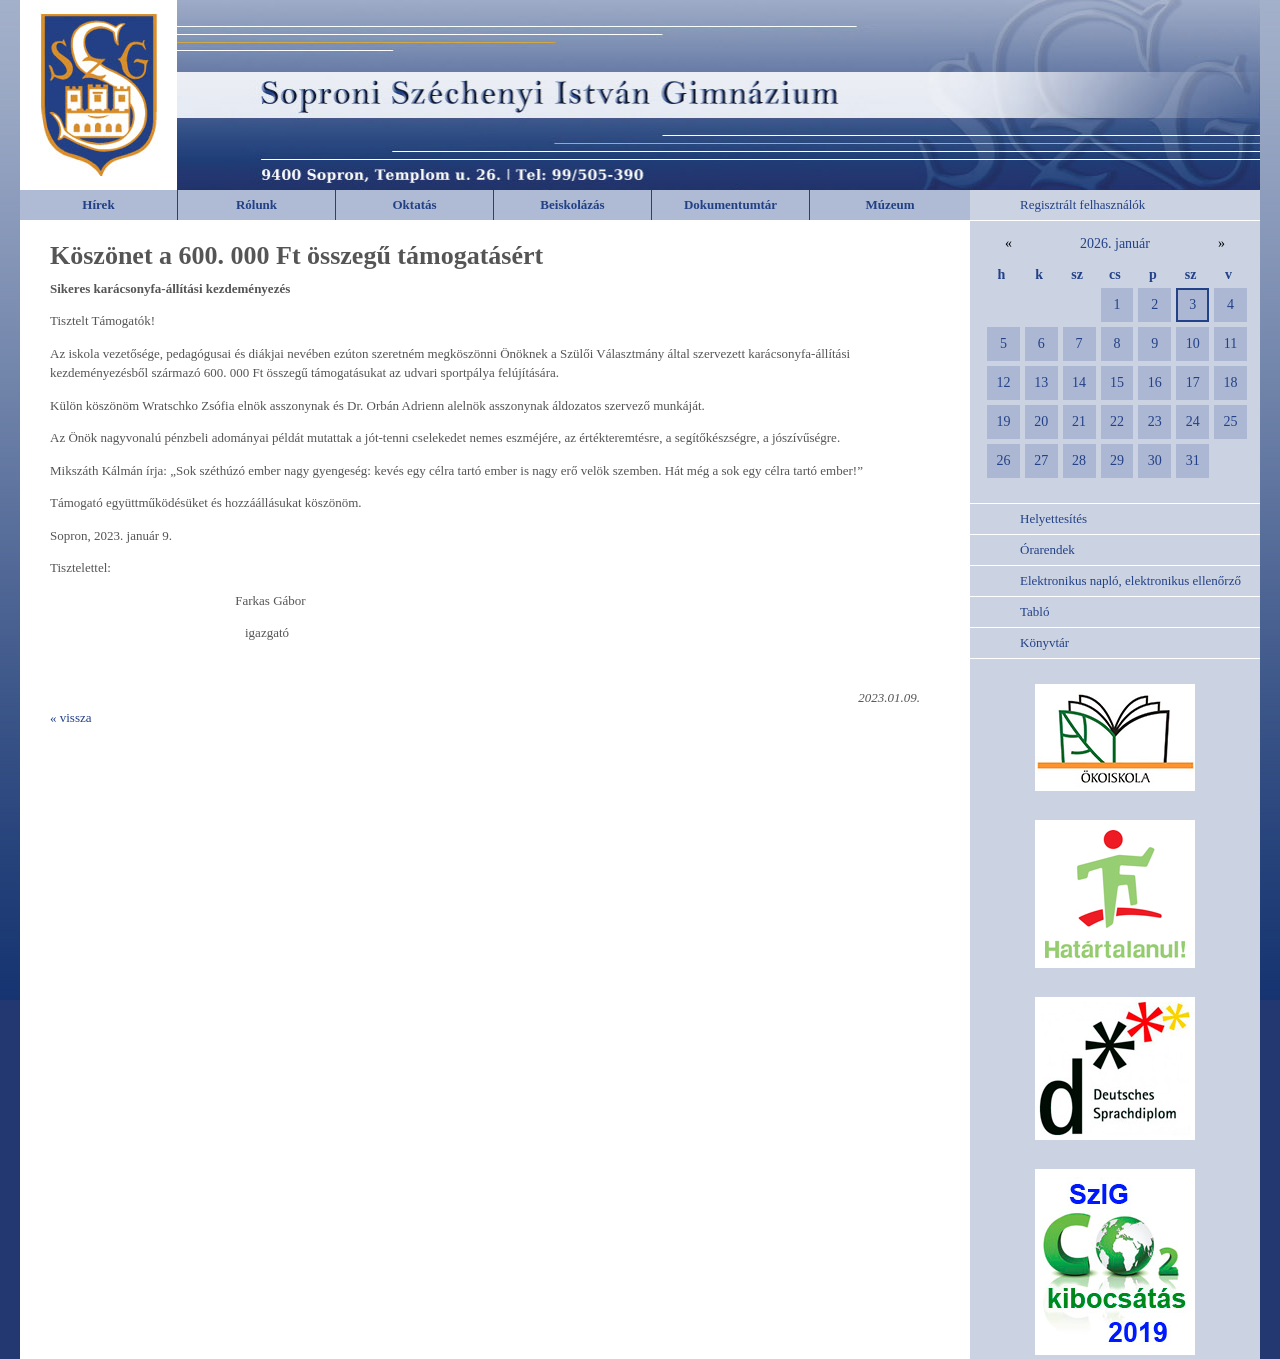 This screenshot has height=1359, width=1280. Describe the element at coordinates (256, 204) in the screenshot. I see `Rólunk` at that location.